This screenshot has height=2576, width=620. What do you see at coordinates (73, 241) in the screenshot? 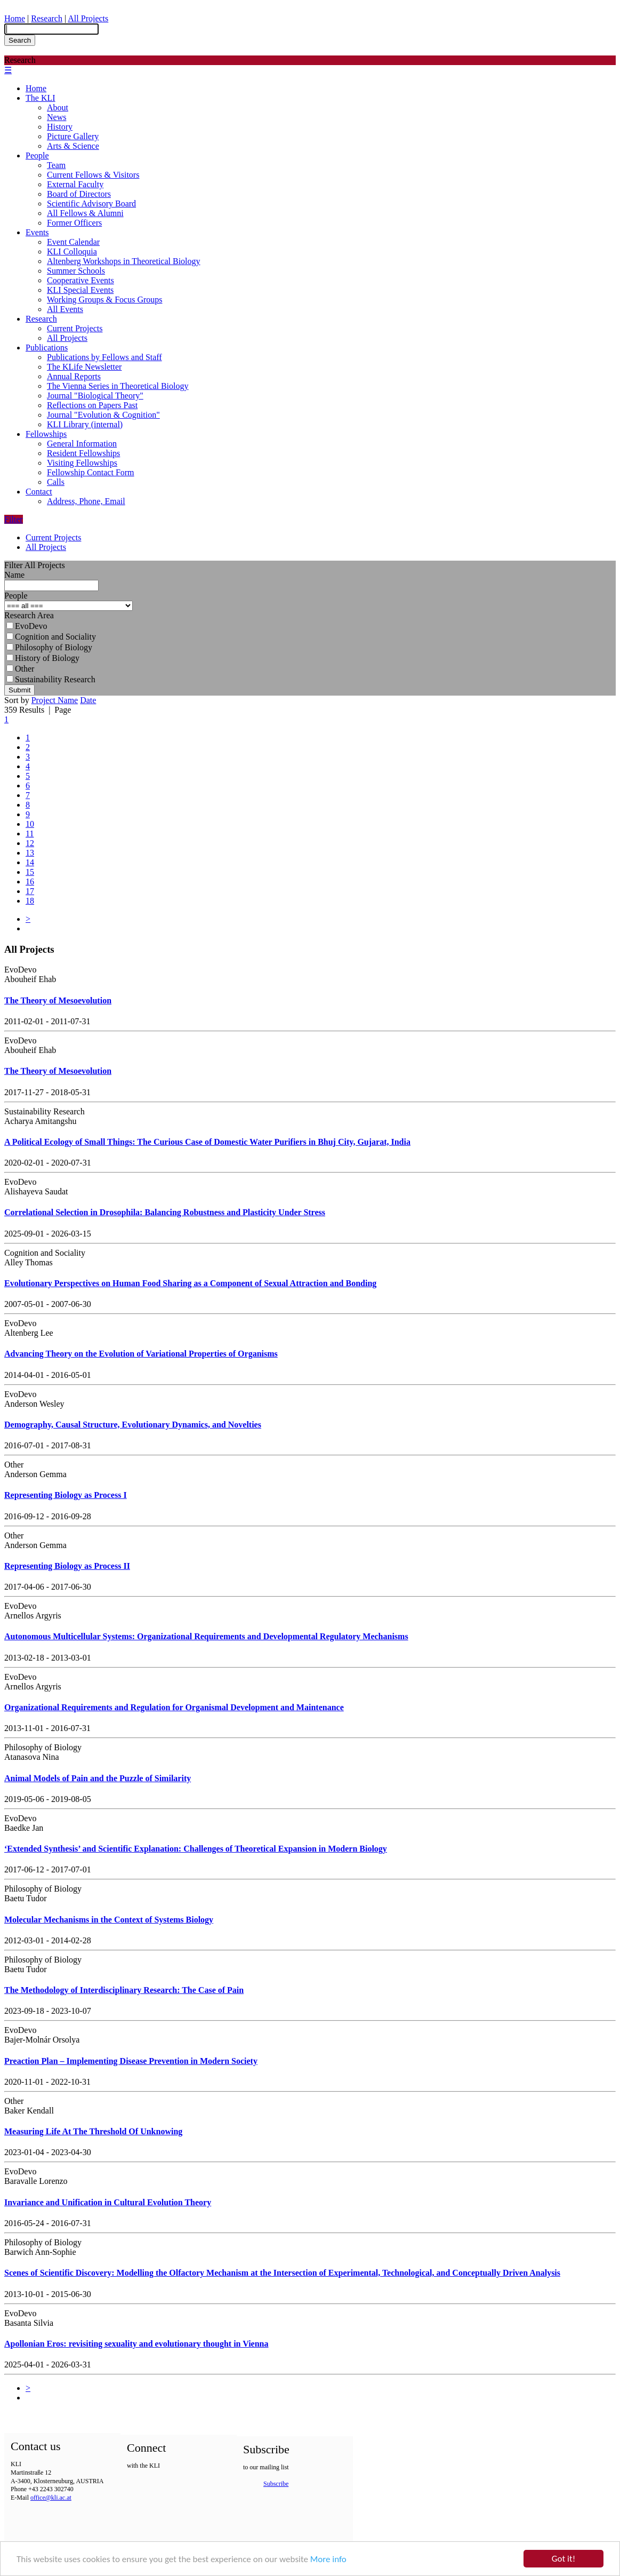
I see `Event Calendar` at bounding box center [73, 241].